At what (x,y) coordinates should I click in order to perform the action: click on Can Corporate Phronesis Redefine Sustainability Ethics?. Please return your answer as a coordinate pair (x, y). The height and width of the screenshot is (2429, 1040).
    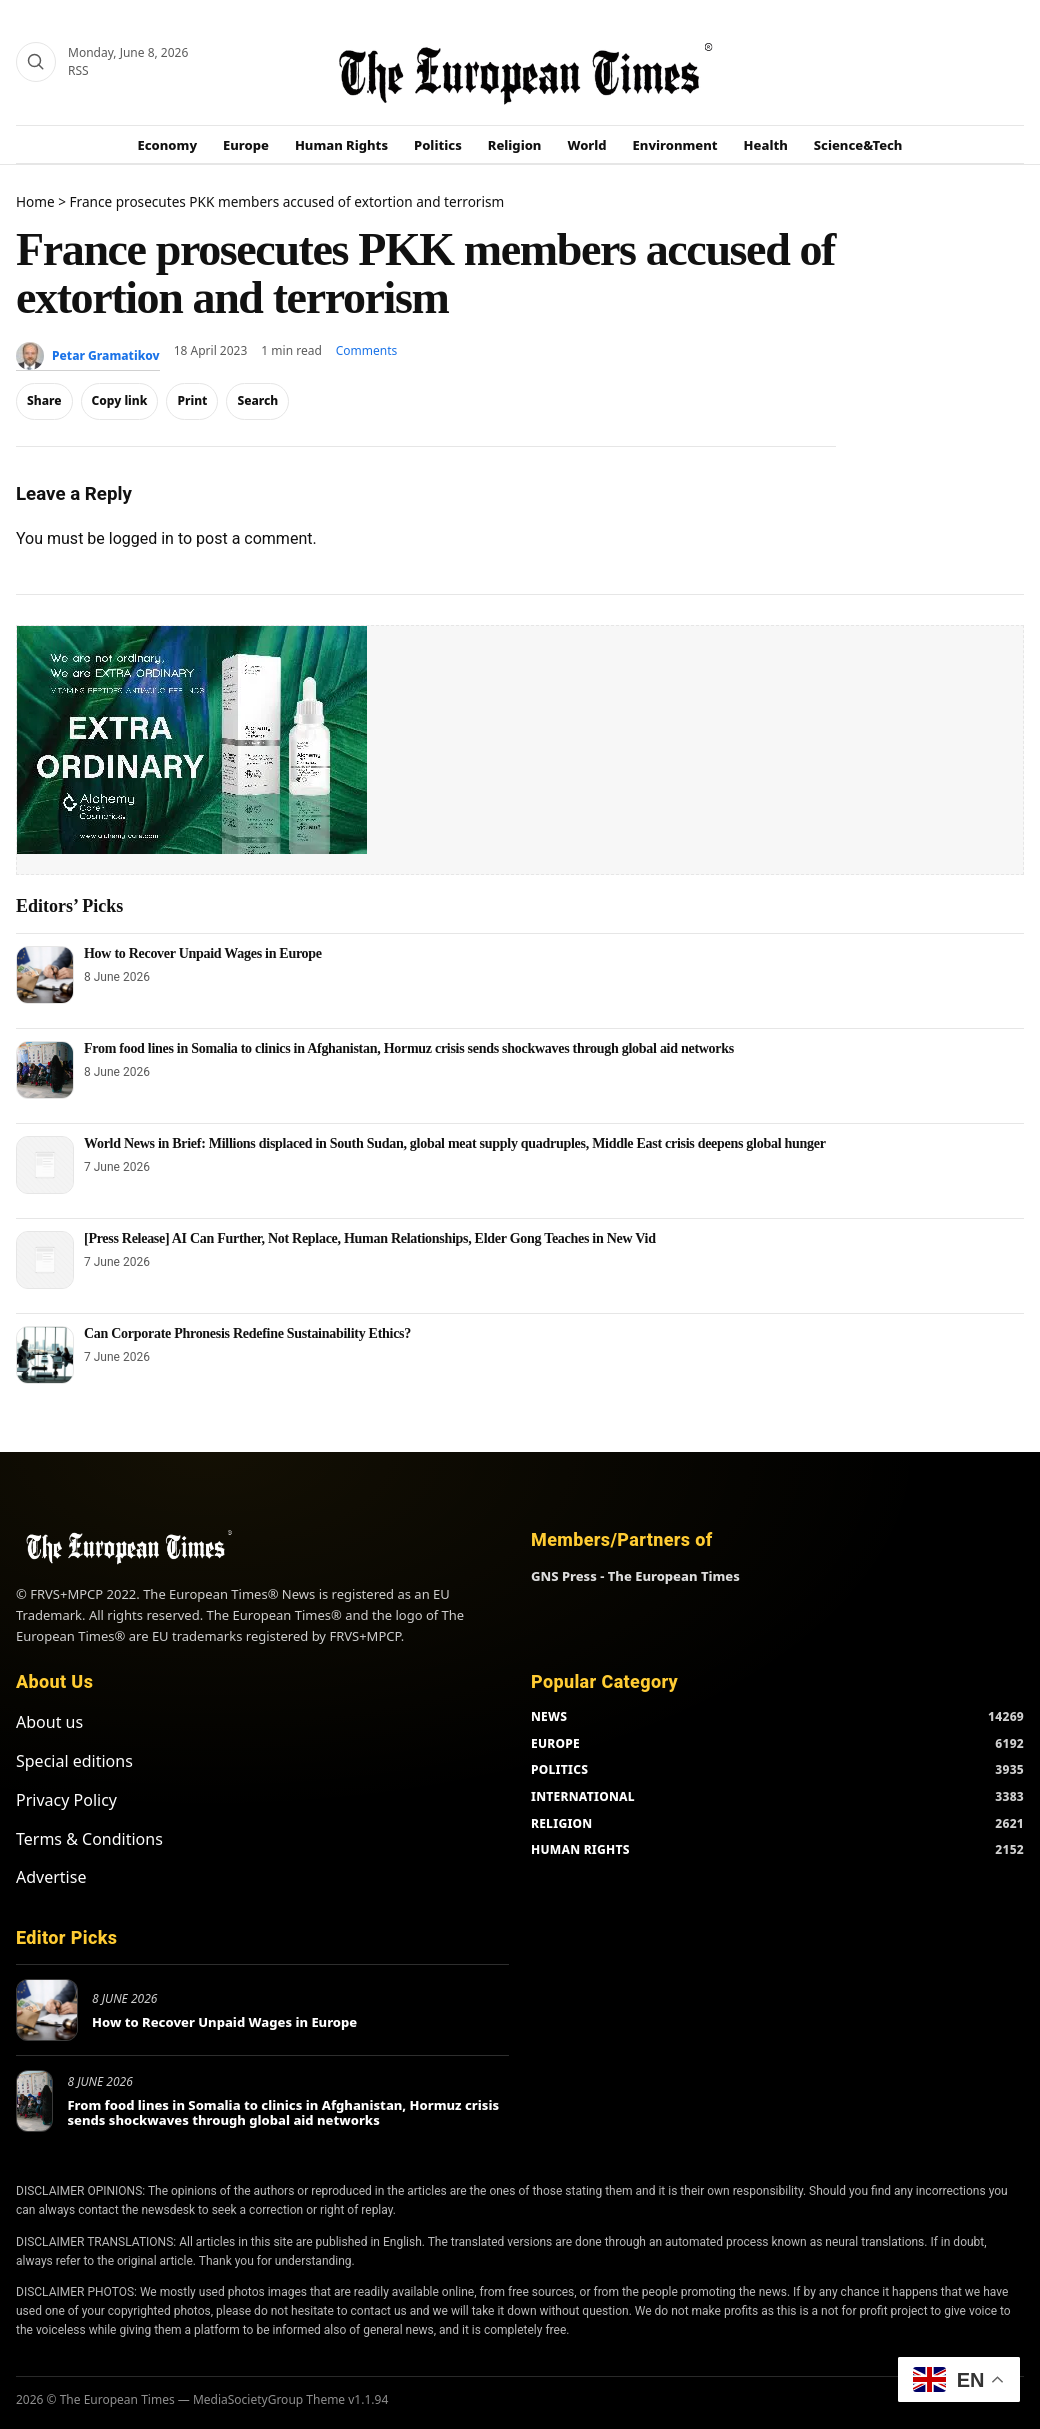
    Looking at the image, I should click on (247, 1333).